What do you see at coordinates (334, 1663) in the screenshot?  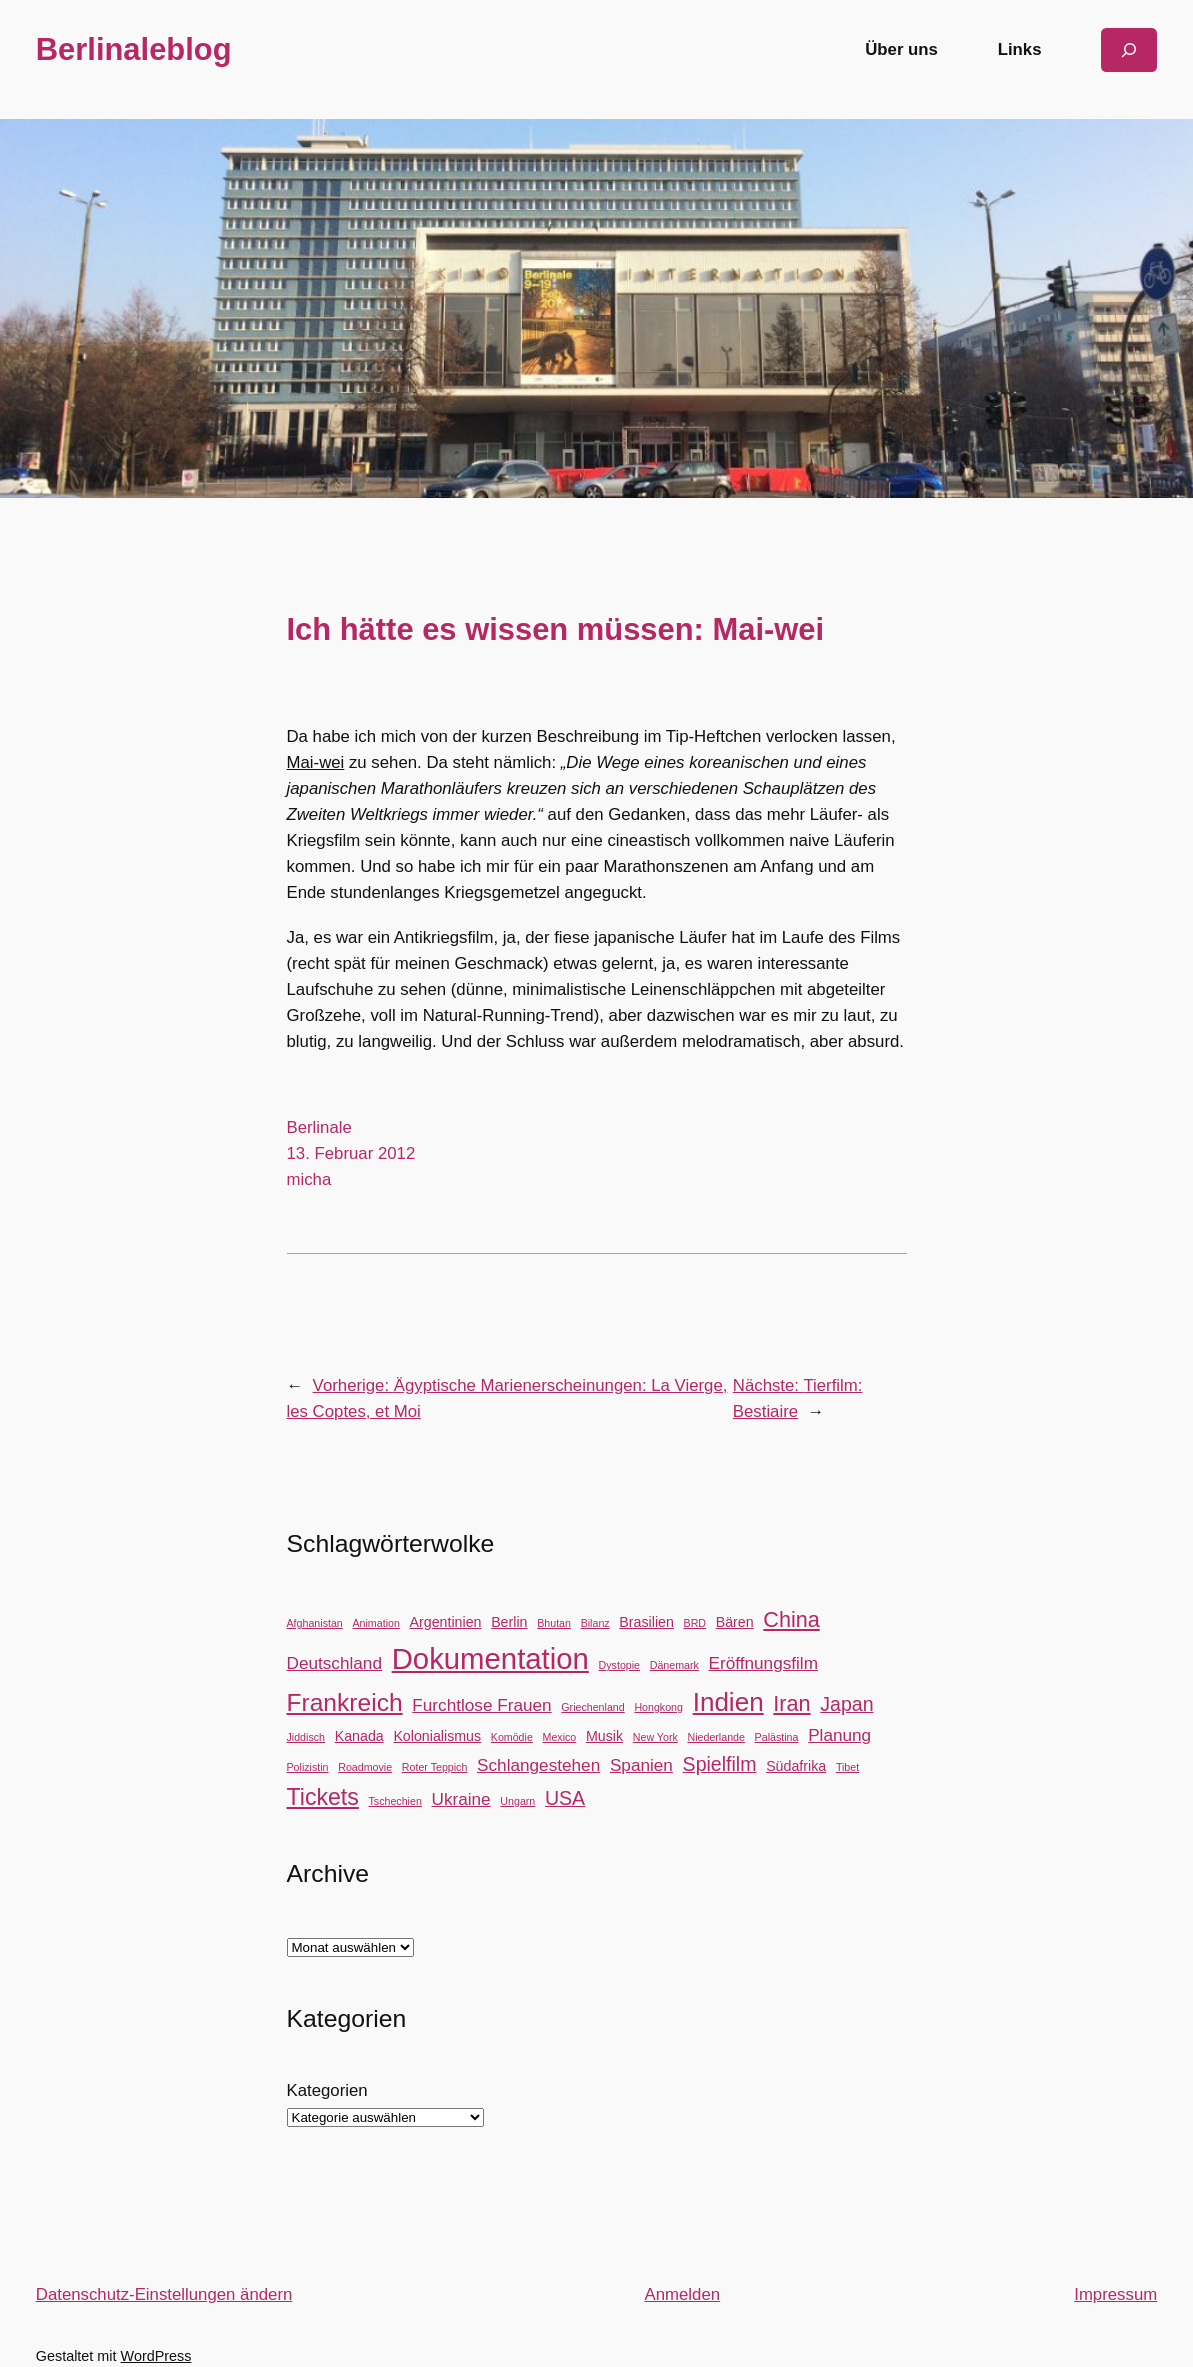 I see `Deutschland [Deutschland (4 Einträge)]` at bounding box center [334, 1663].